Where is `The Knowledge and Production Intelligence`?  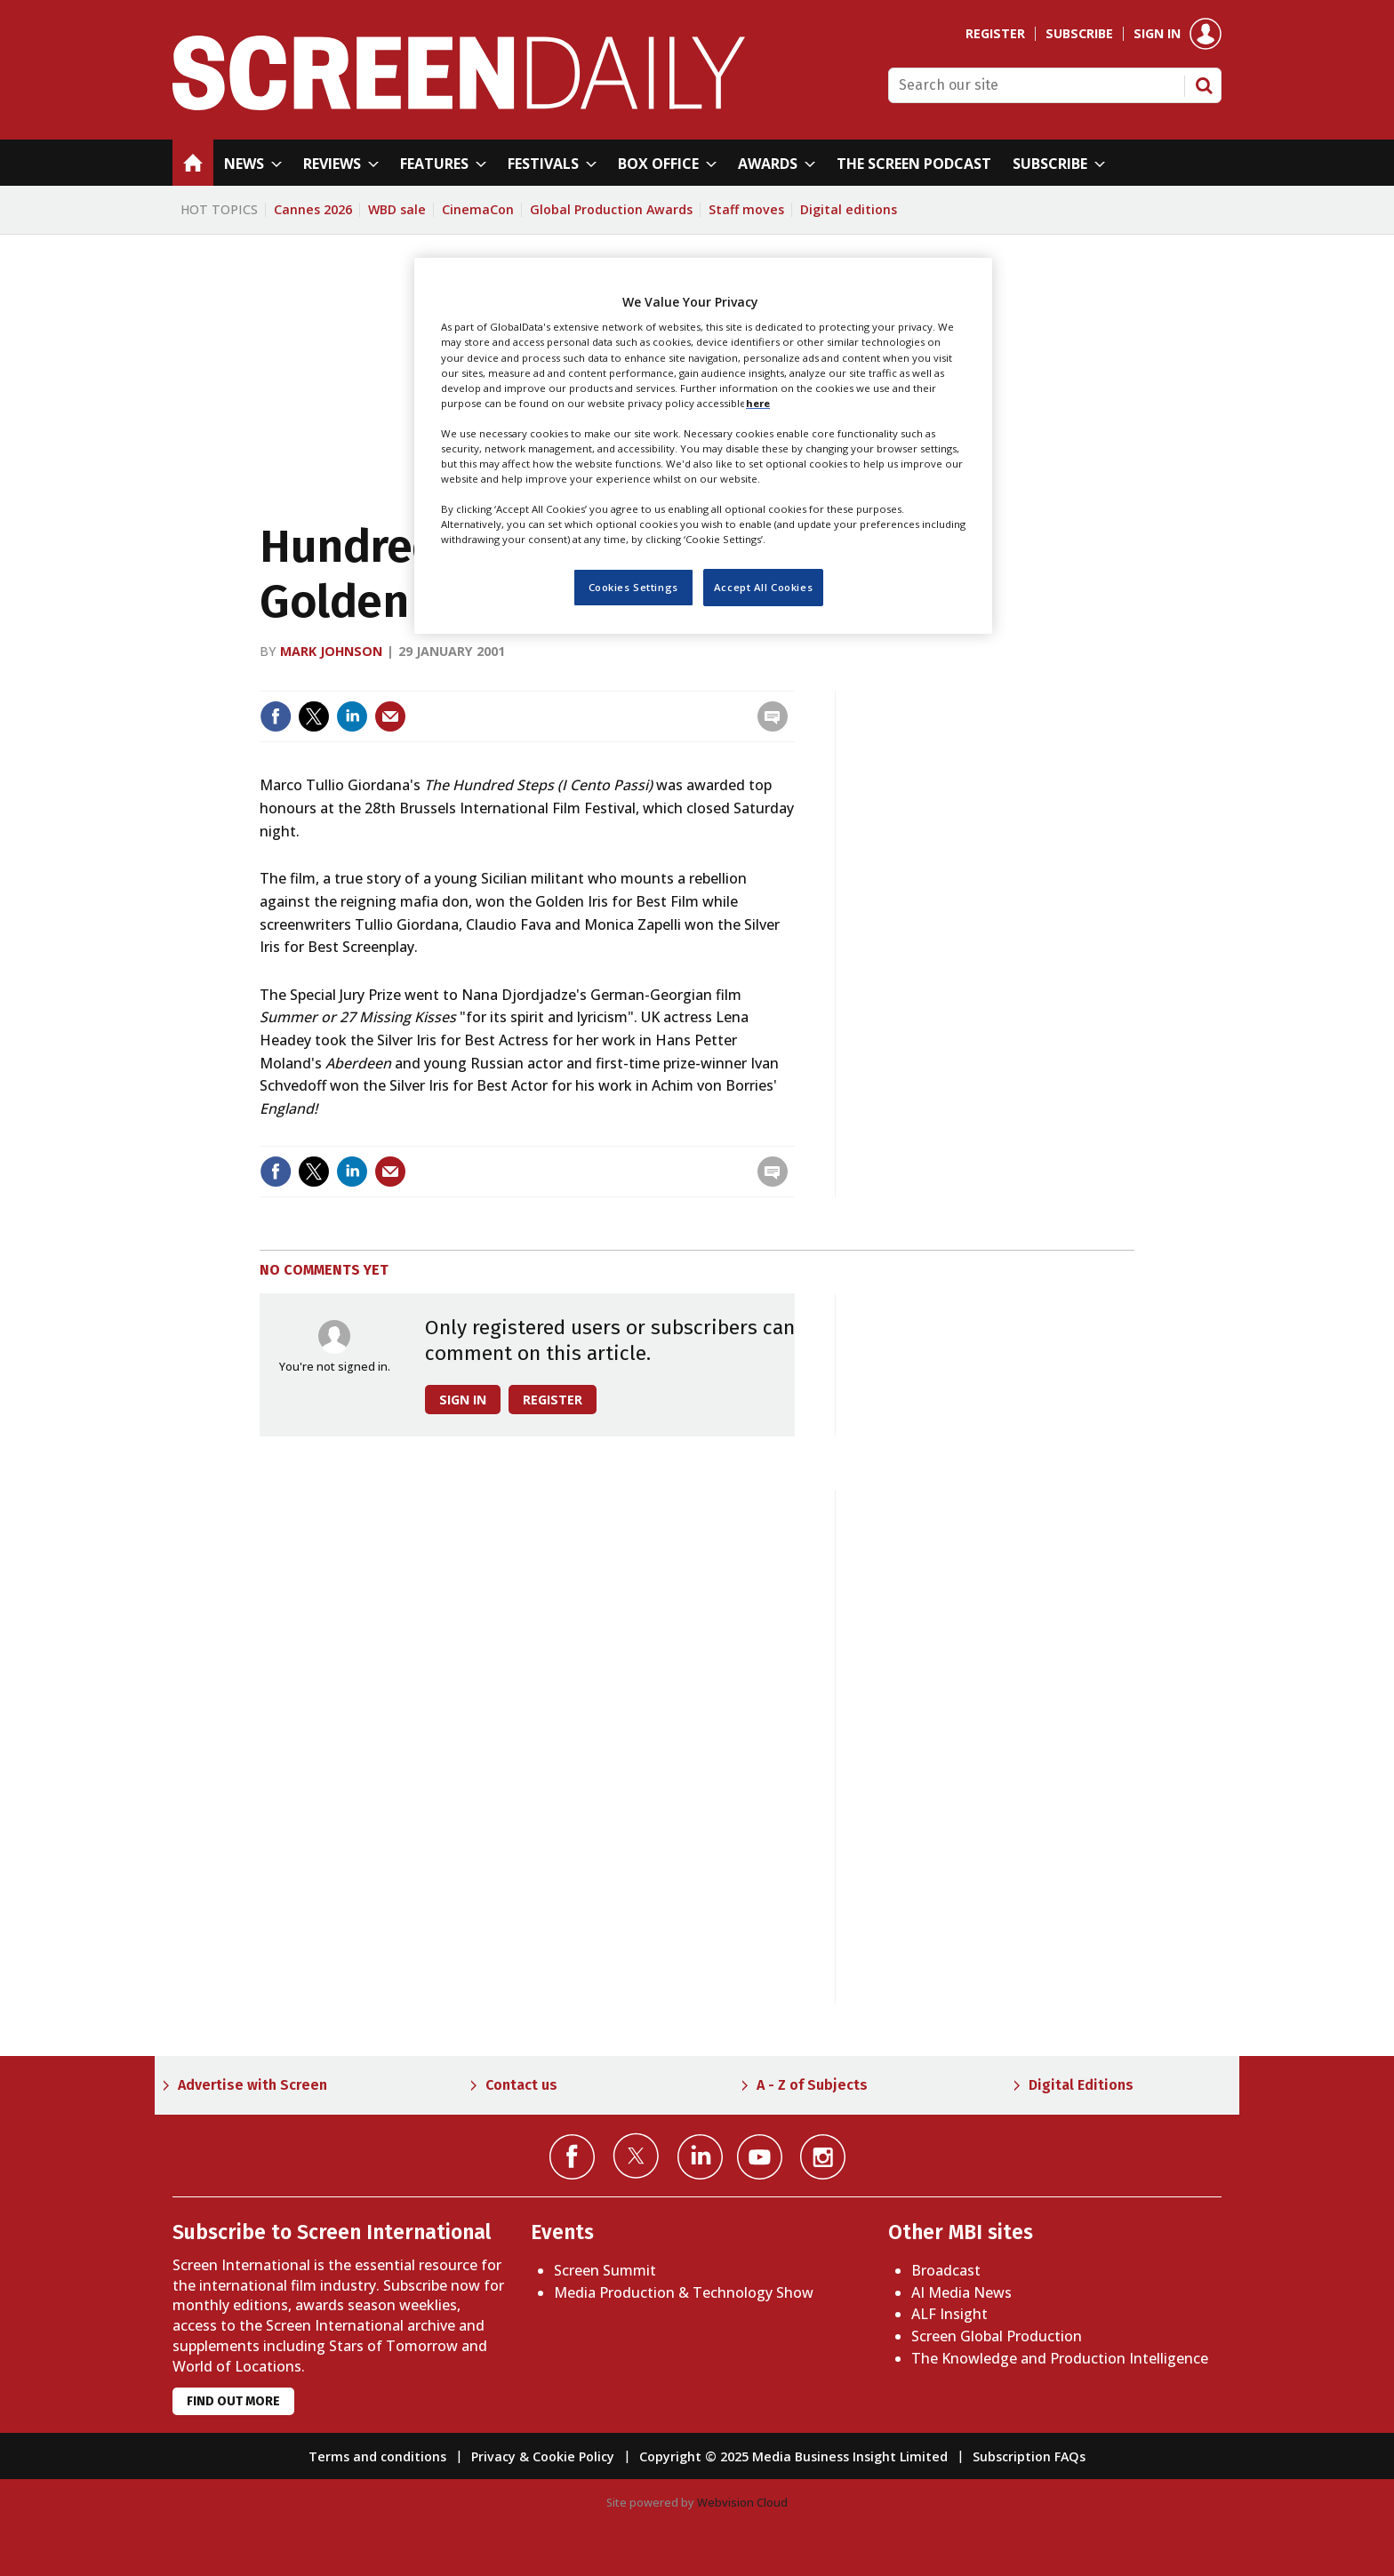 The Knowledge and Production Intelligence is located at coordinates (1059, 2358).